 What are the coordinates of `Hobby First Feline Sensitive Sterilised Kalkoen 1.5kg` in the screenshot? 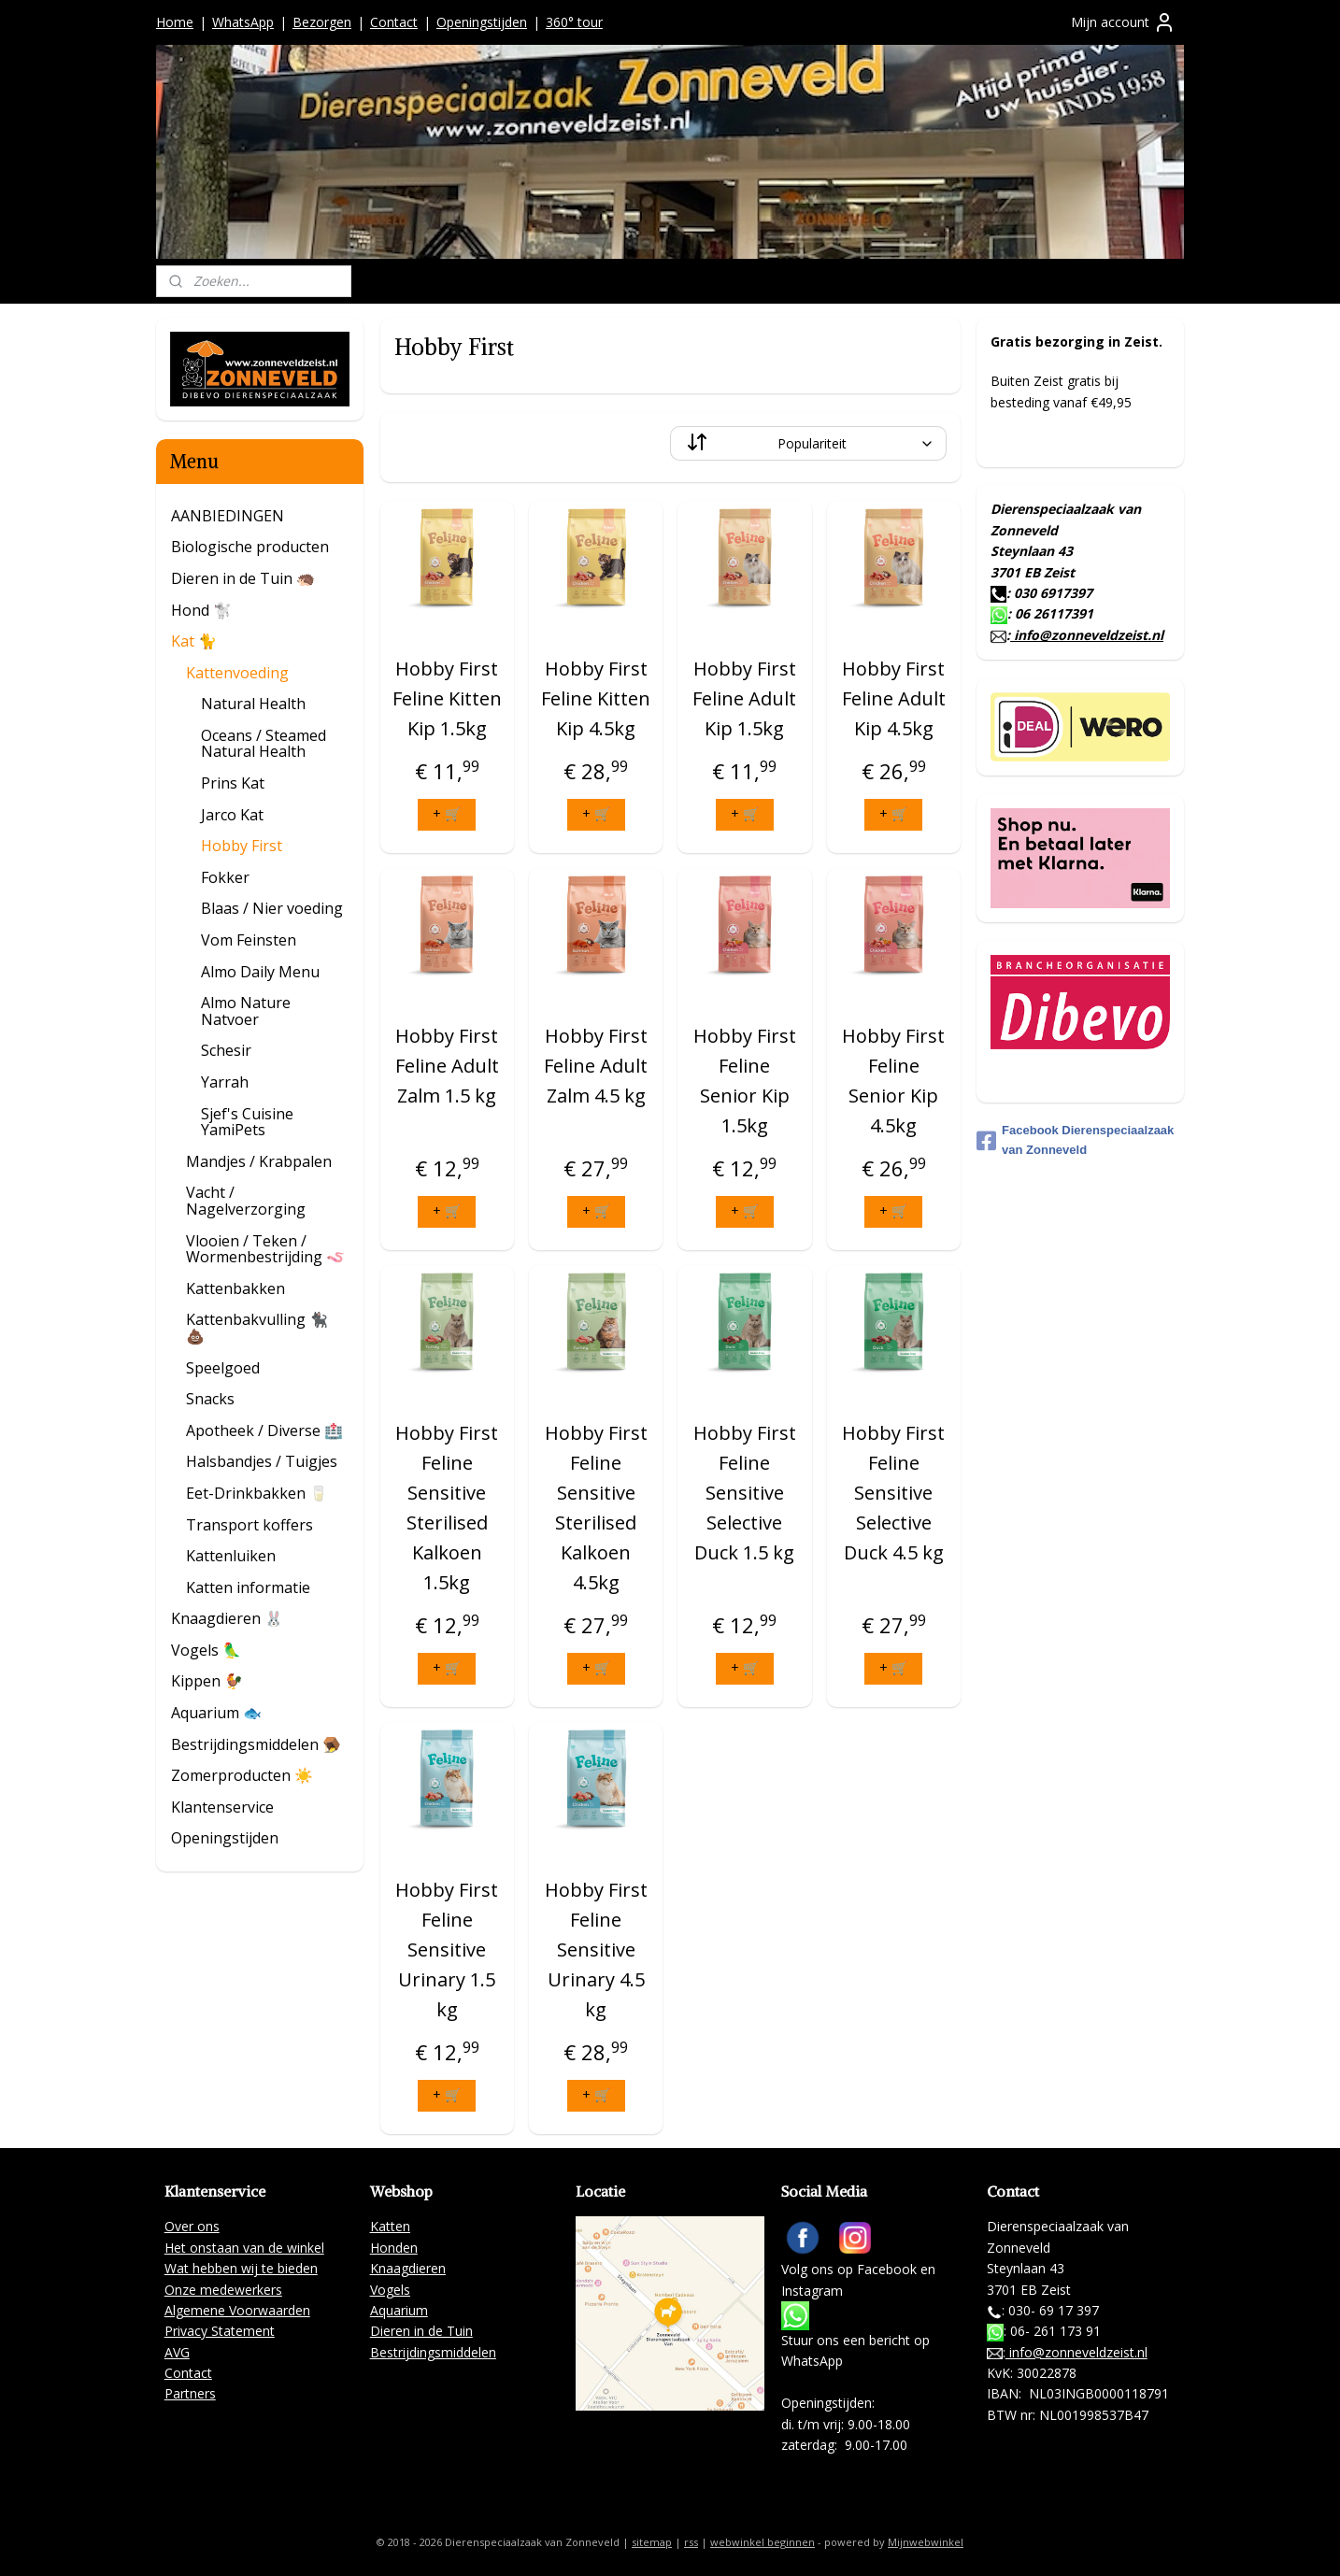 It's located at (446, 1507).